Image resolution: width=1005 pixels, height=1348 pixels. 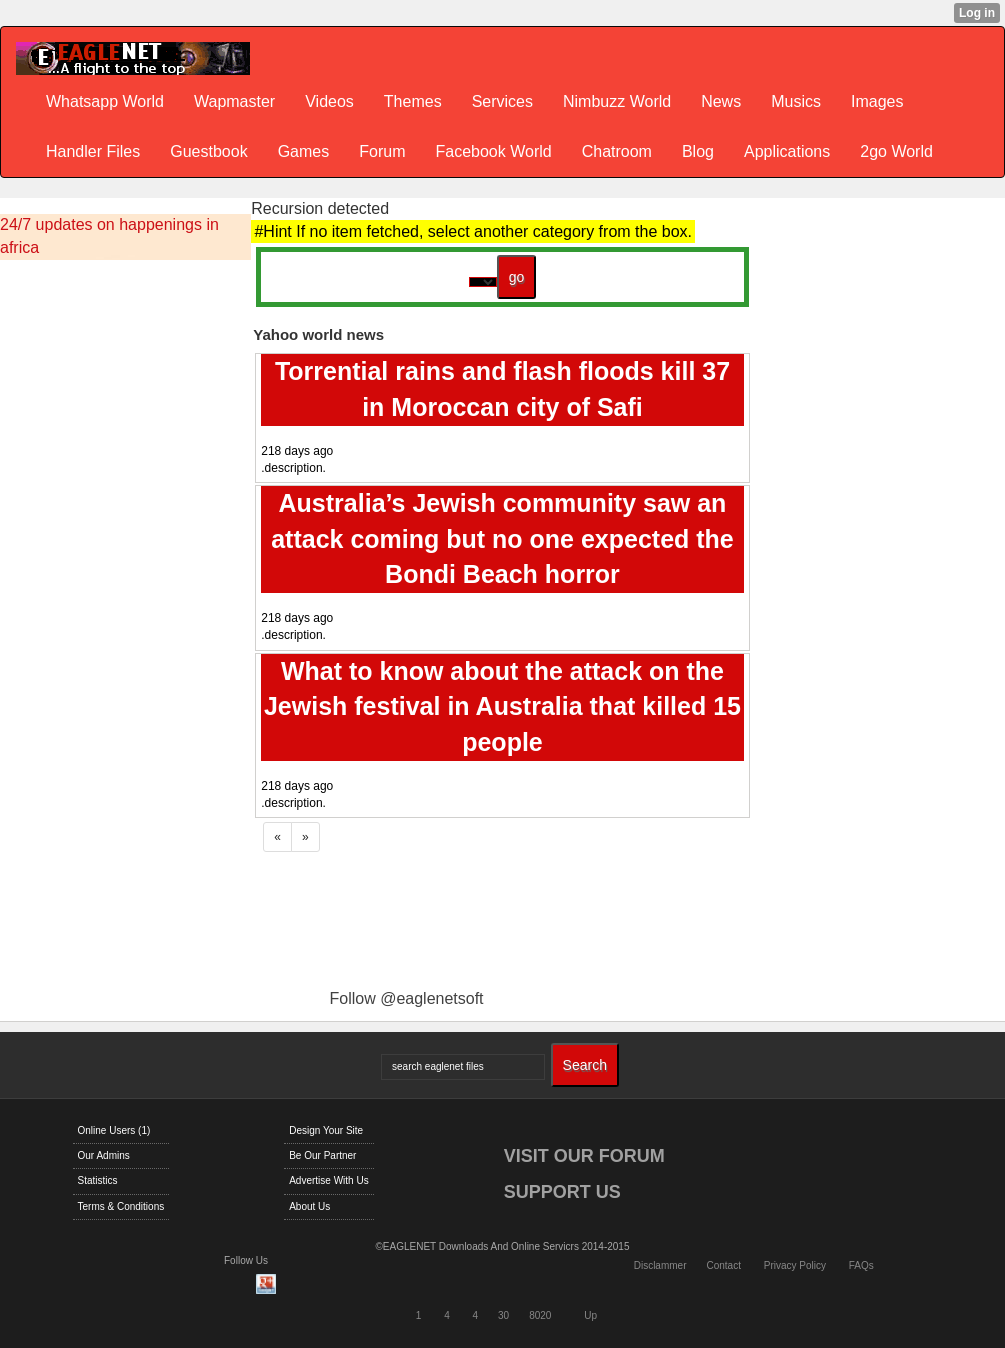 I want to click on Privacy Policy, so click(x=795, y=1265).